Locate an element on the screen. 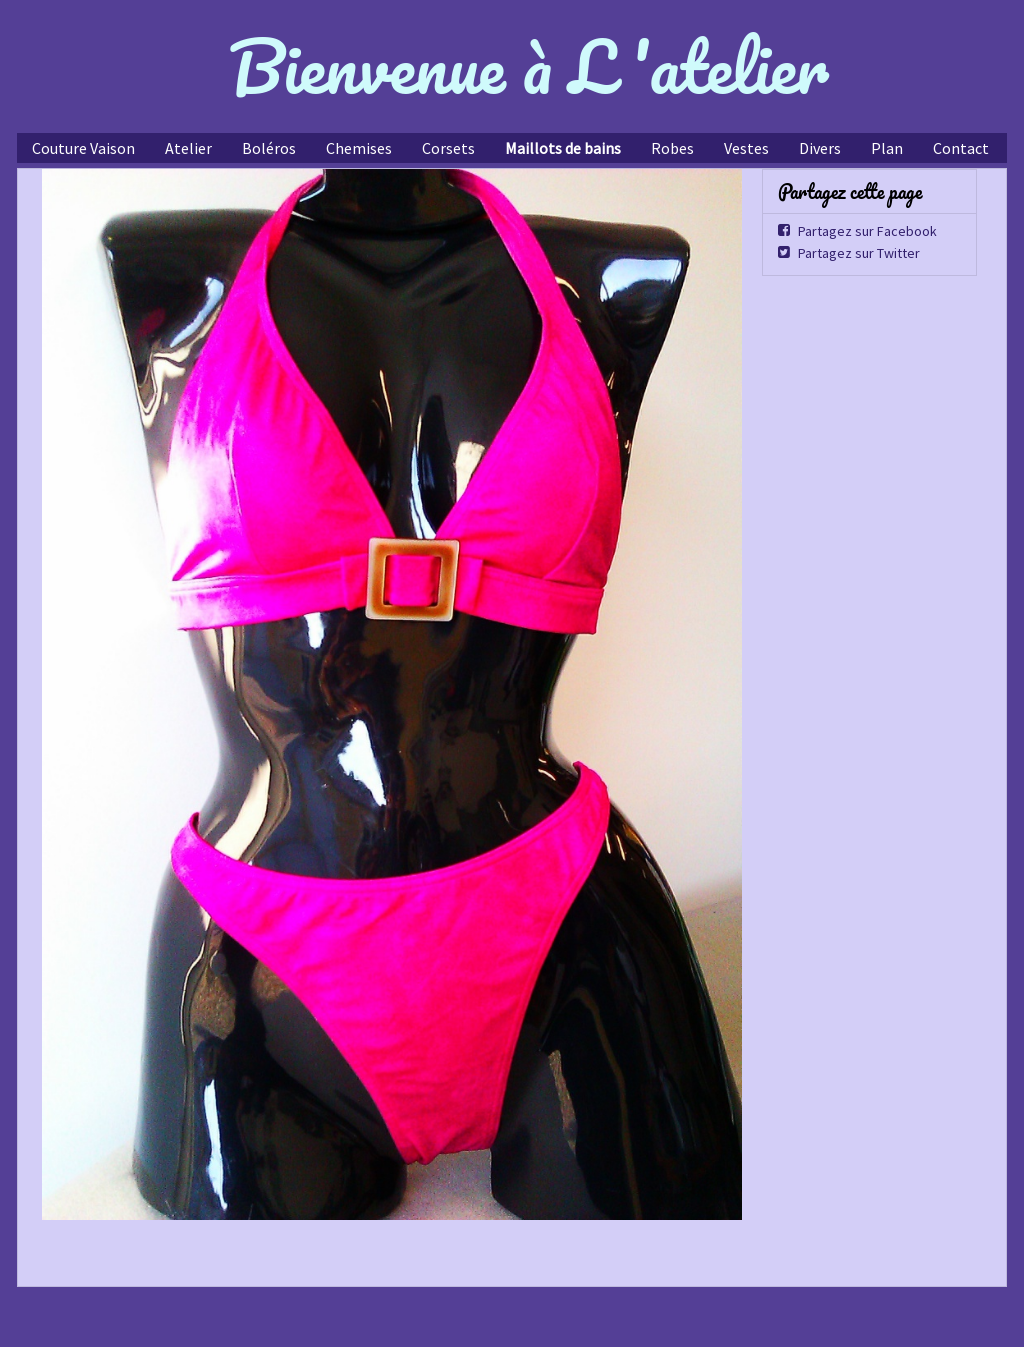 Image resolution: width=1024 pixels, height=1347 pixels. Maillots de bains is located at coordinates (563, 148).